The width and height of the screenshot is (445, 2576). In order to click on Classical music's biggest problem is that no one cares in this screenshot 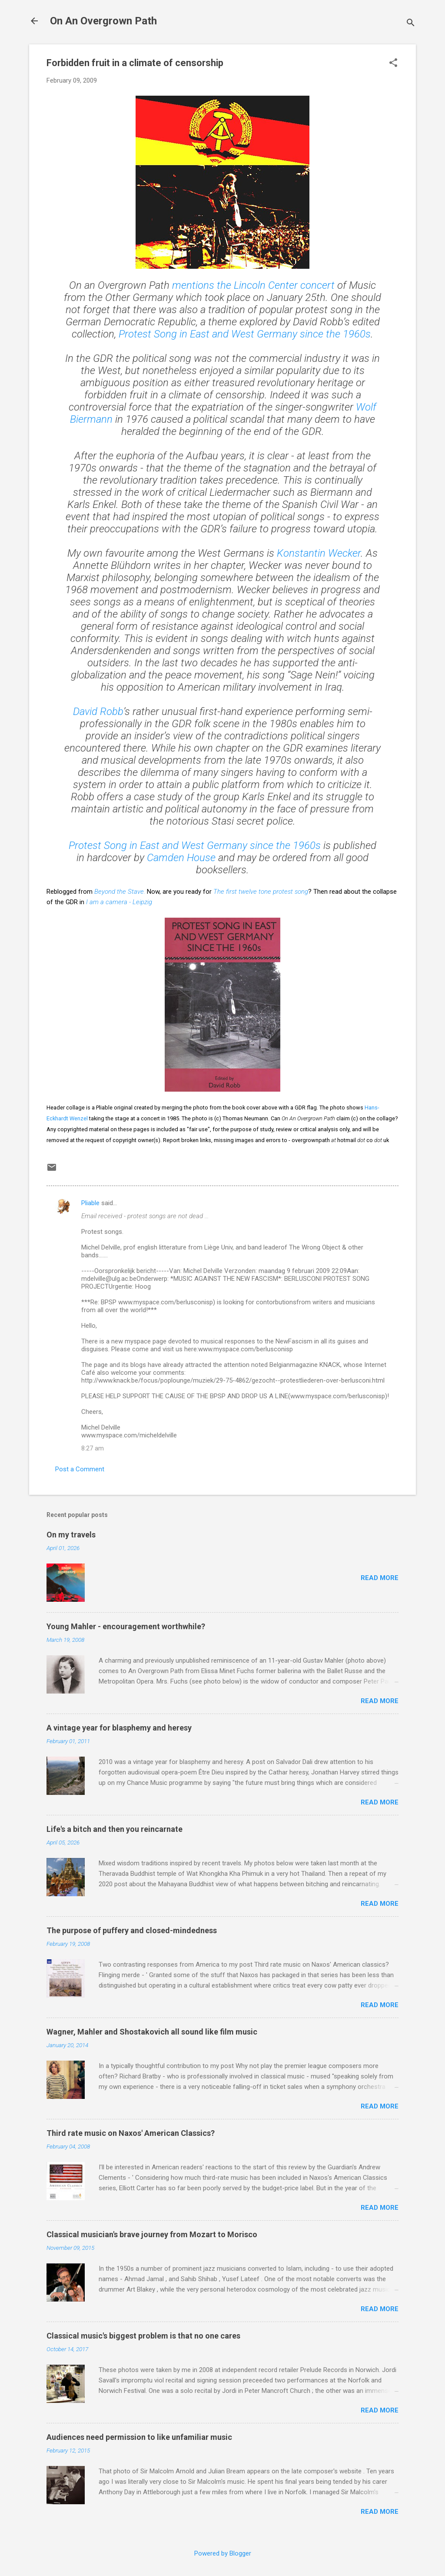, I will do `click(143, 2335)`.